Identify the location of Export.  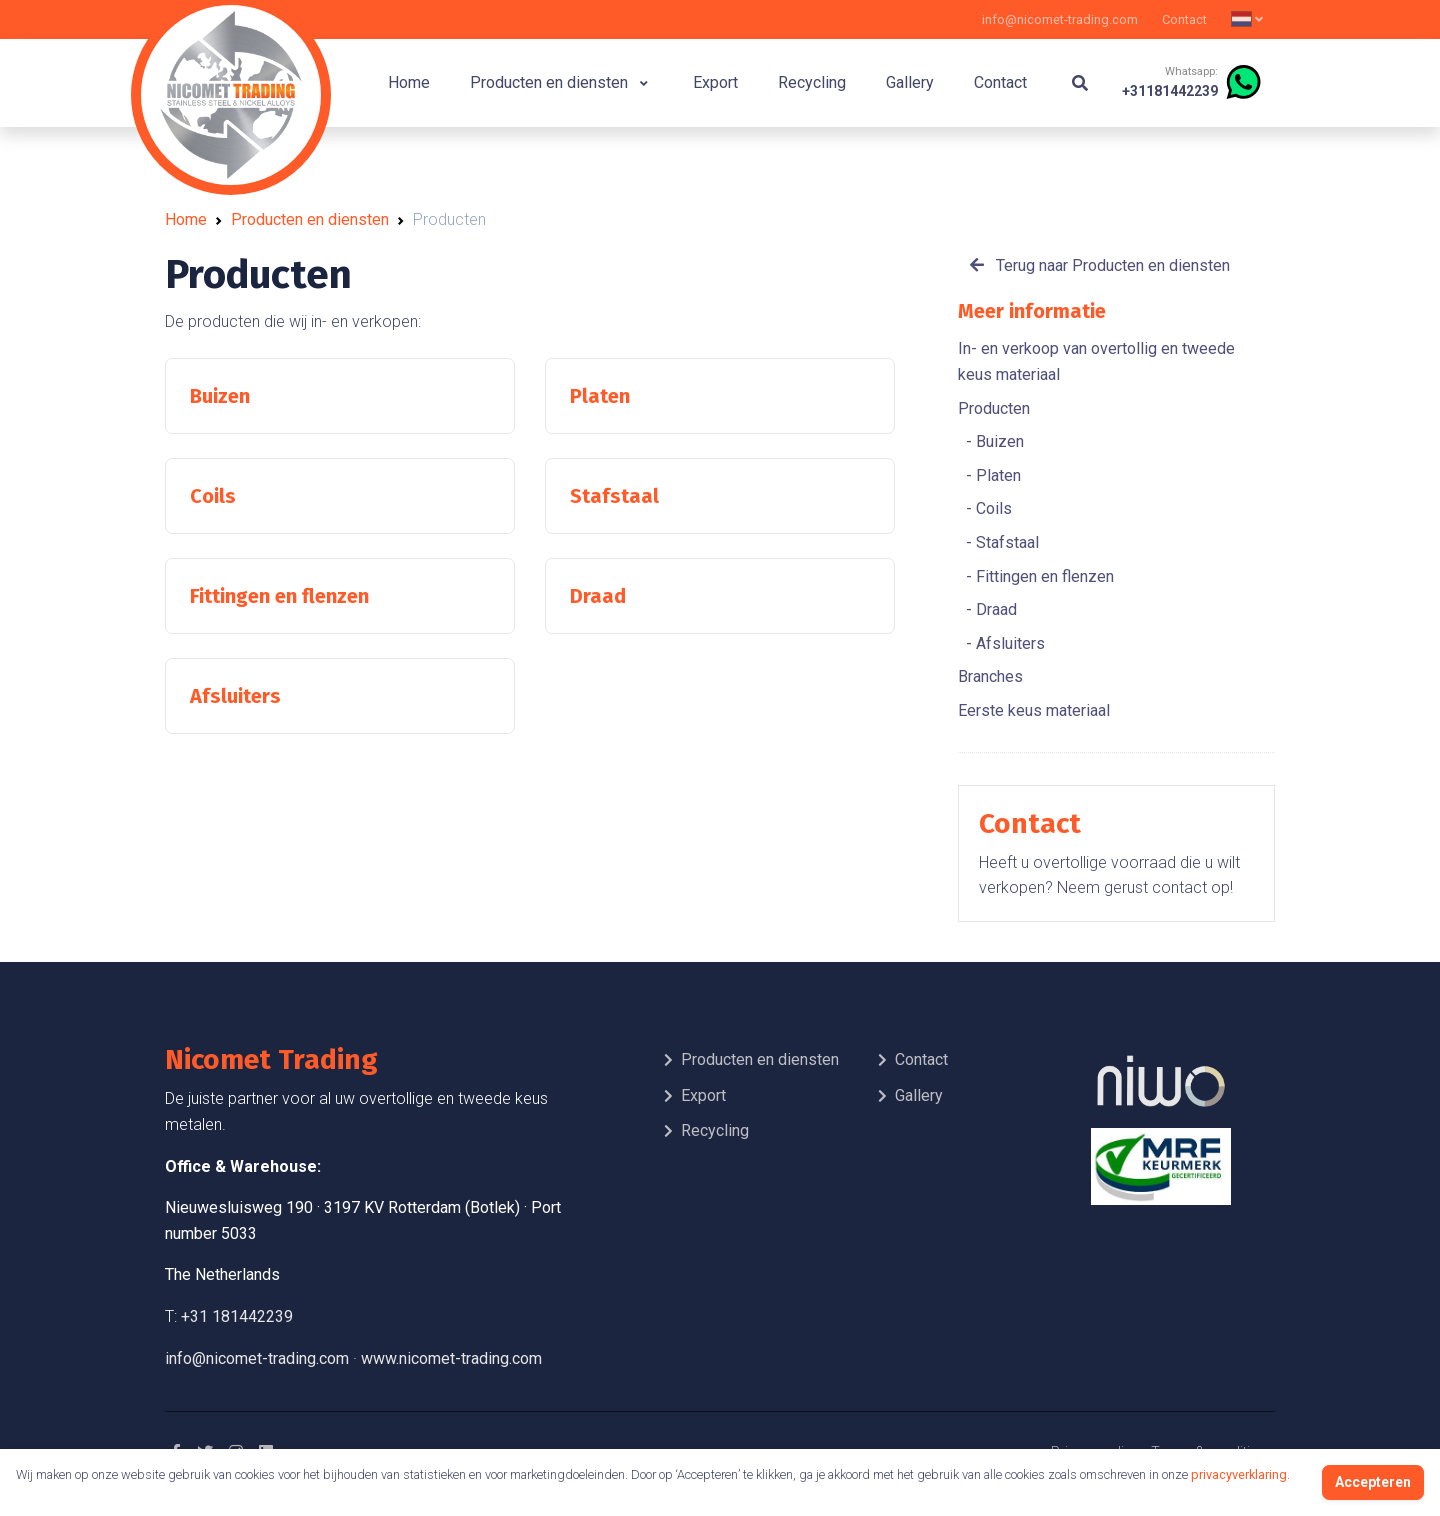
(715, 82).